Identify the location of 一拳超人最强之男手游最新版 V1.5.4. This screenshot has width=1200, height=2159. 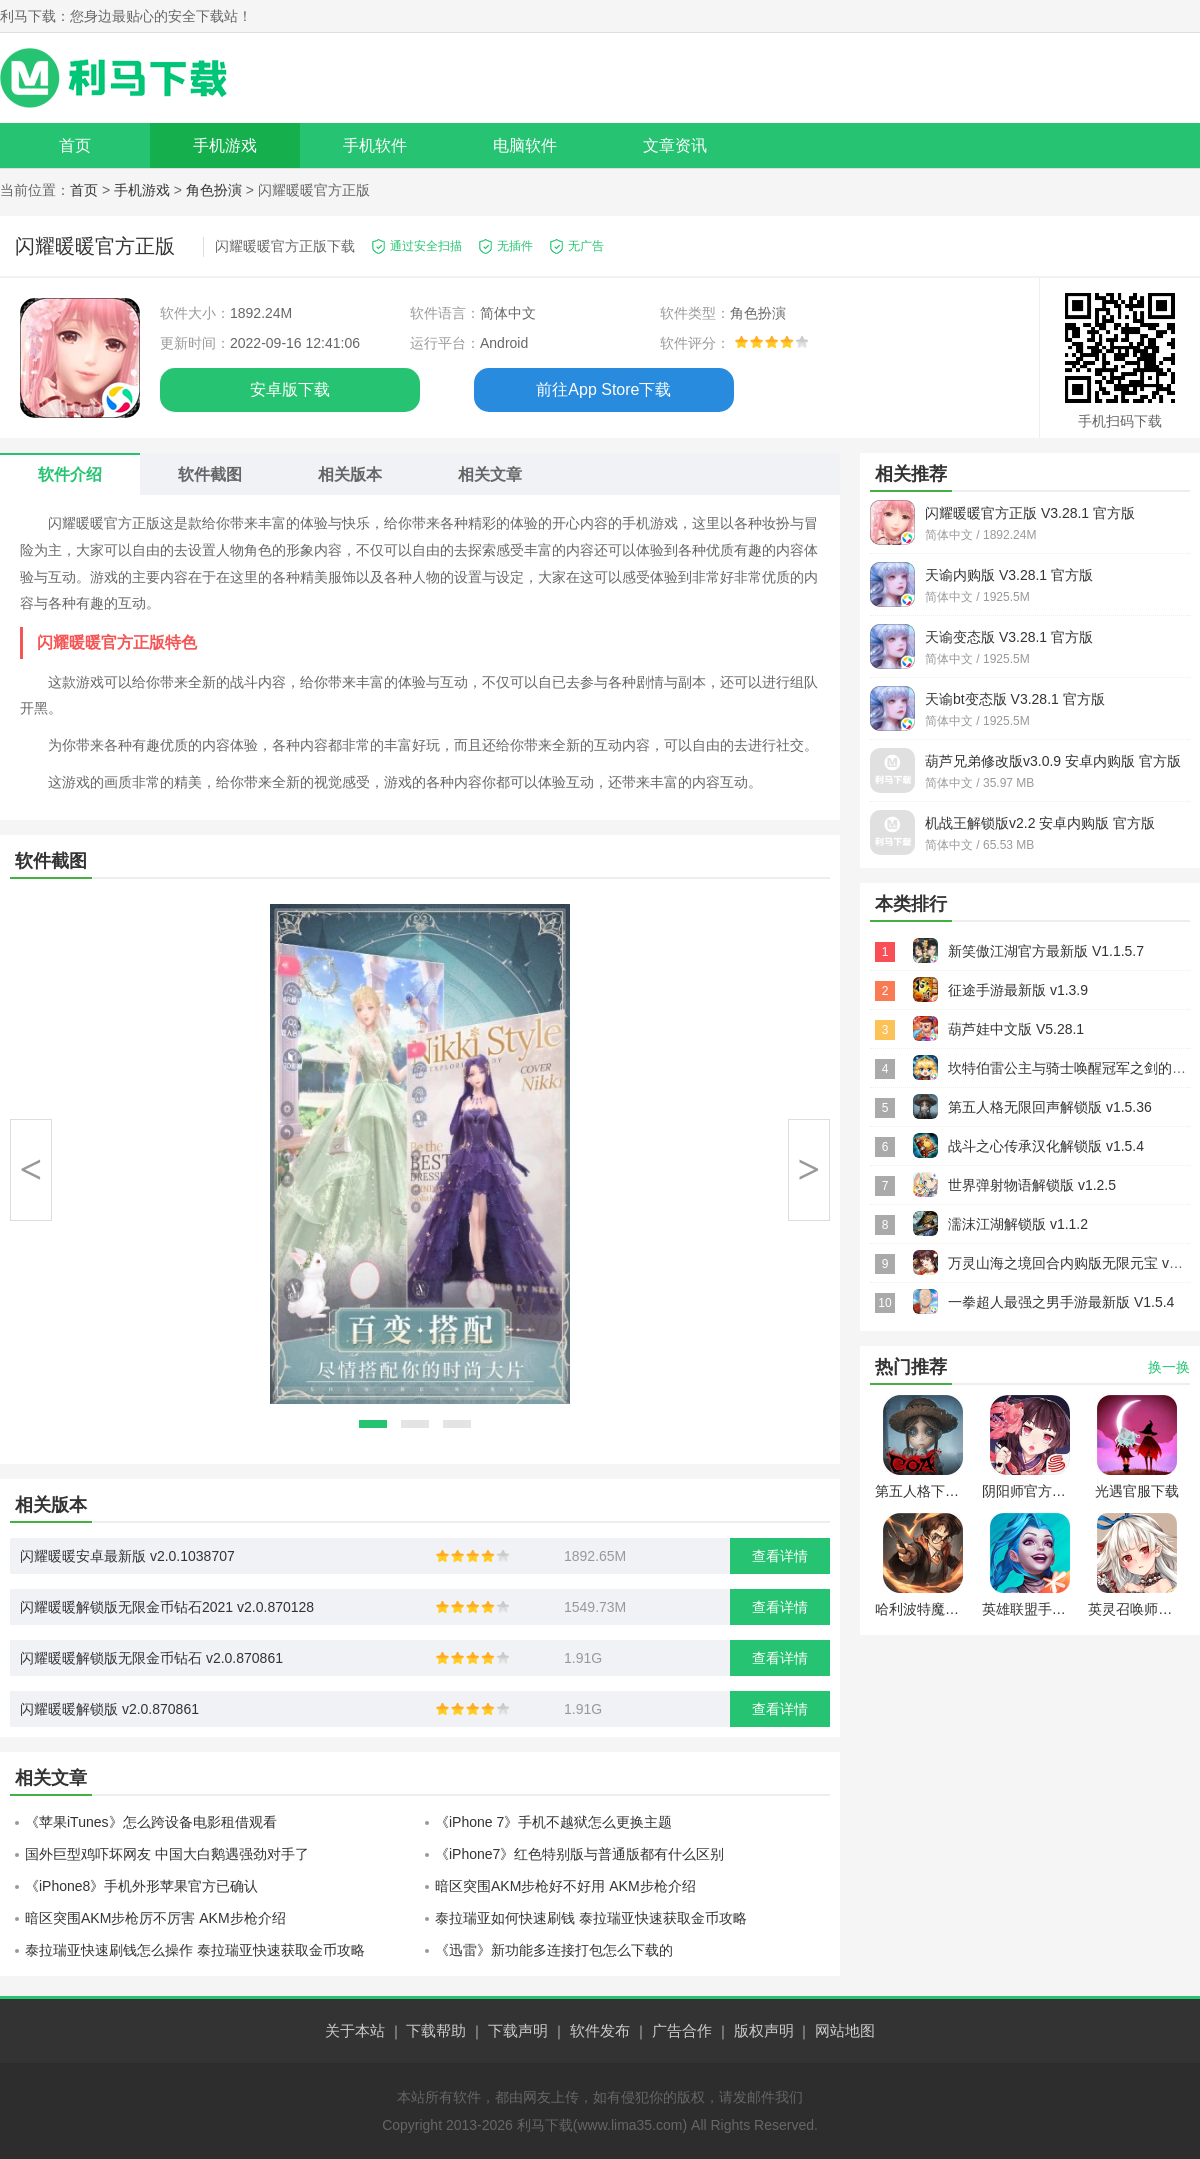
(1061, 1302).